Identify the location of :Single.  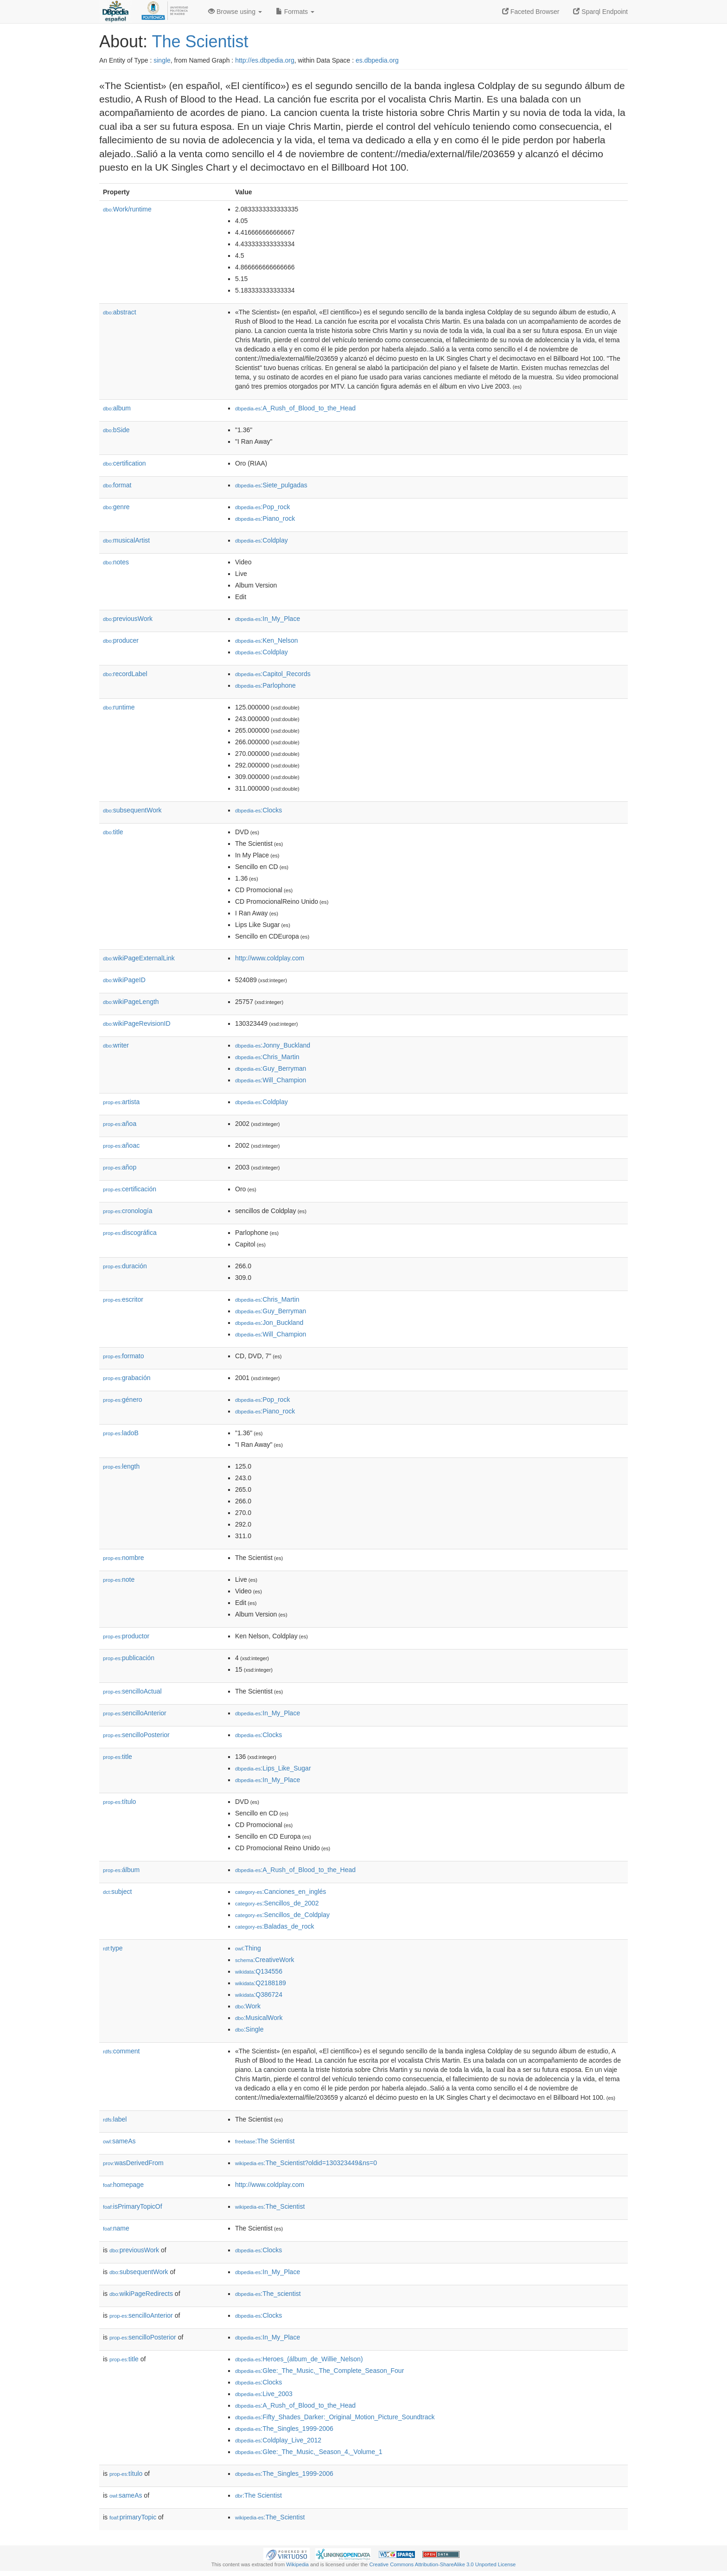
(249, 2029).